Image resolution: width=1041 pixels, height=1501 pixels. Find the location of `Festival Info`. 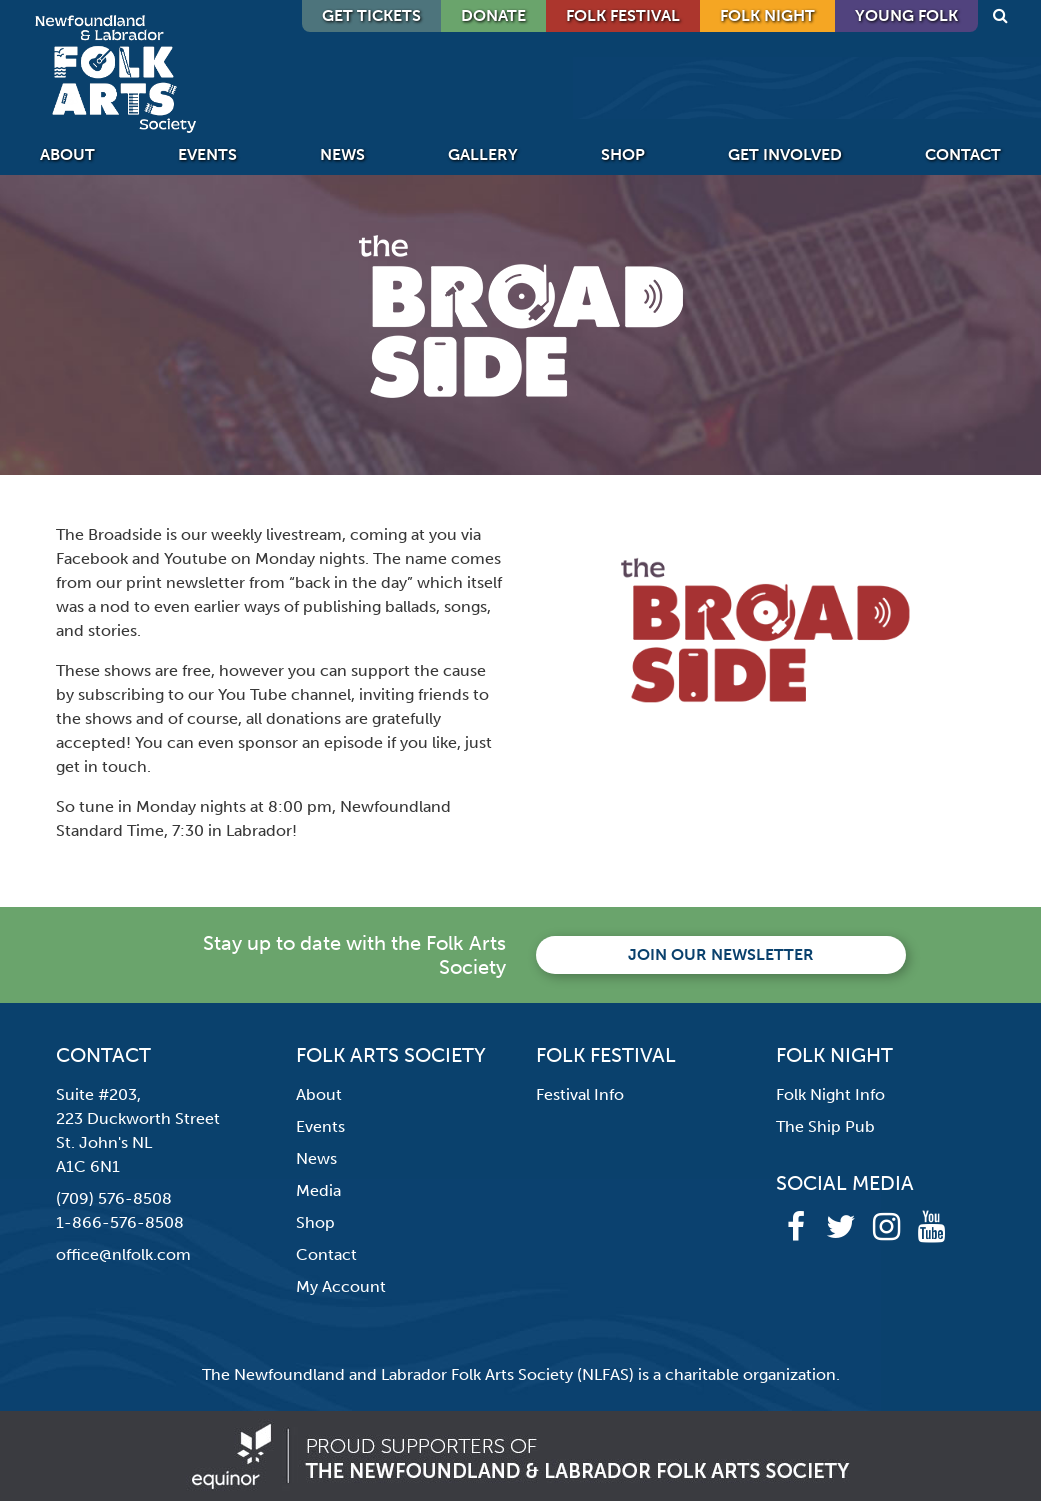

Festival Info is located at coordinates (580, 1094).